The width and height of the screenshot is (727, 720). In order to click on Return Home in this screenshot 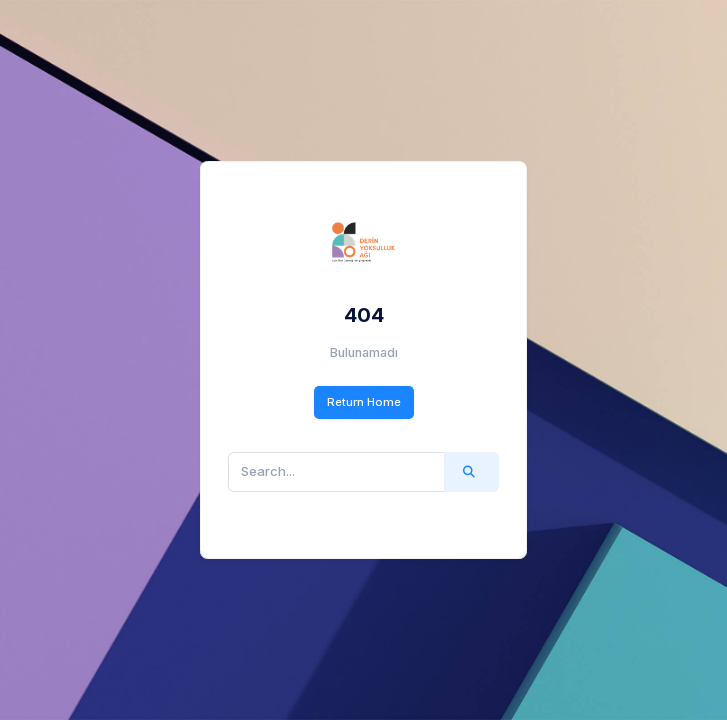, I will do `click(364, 402)`.